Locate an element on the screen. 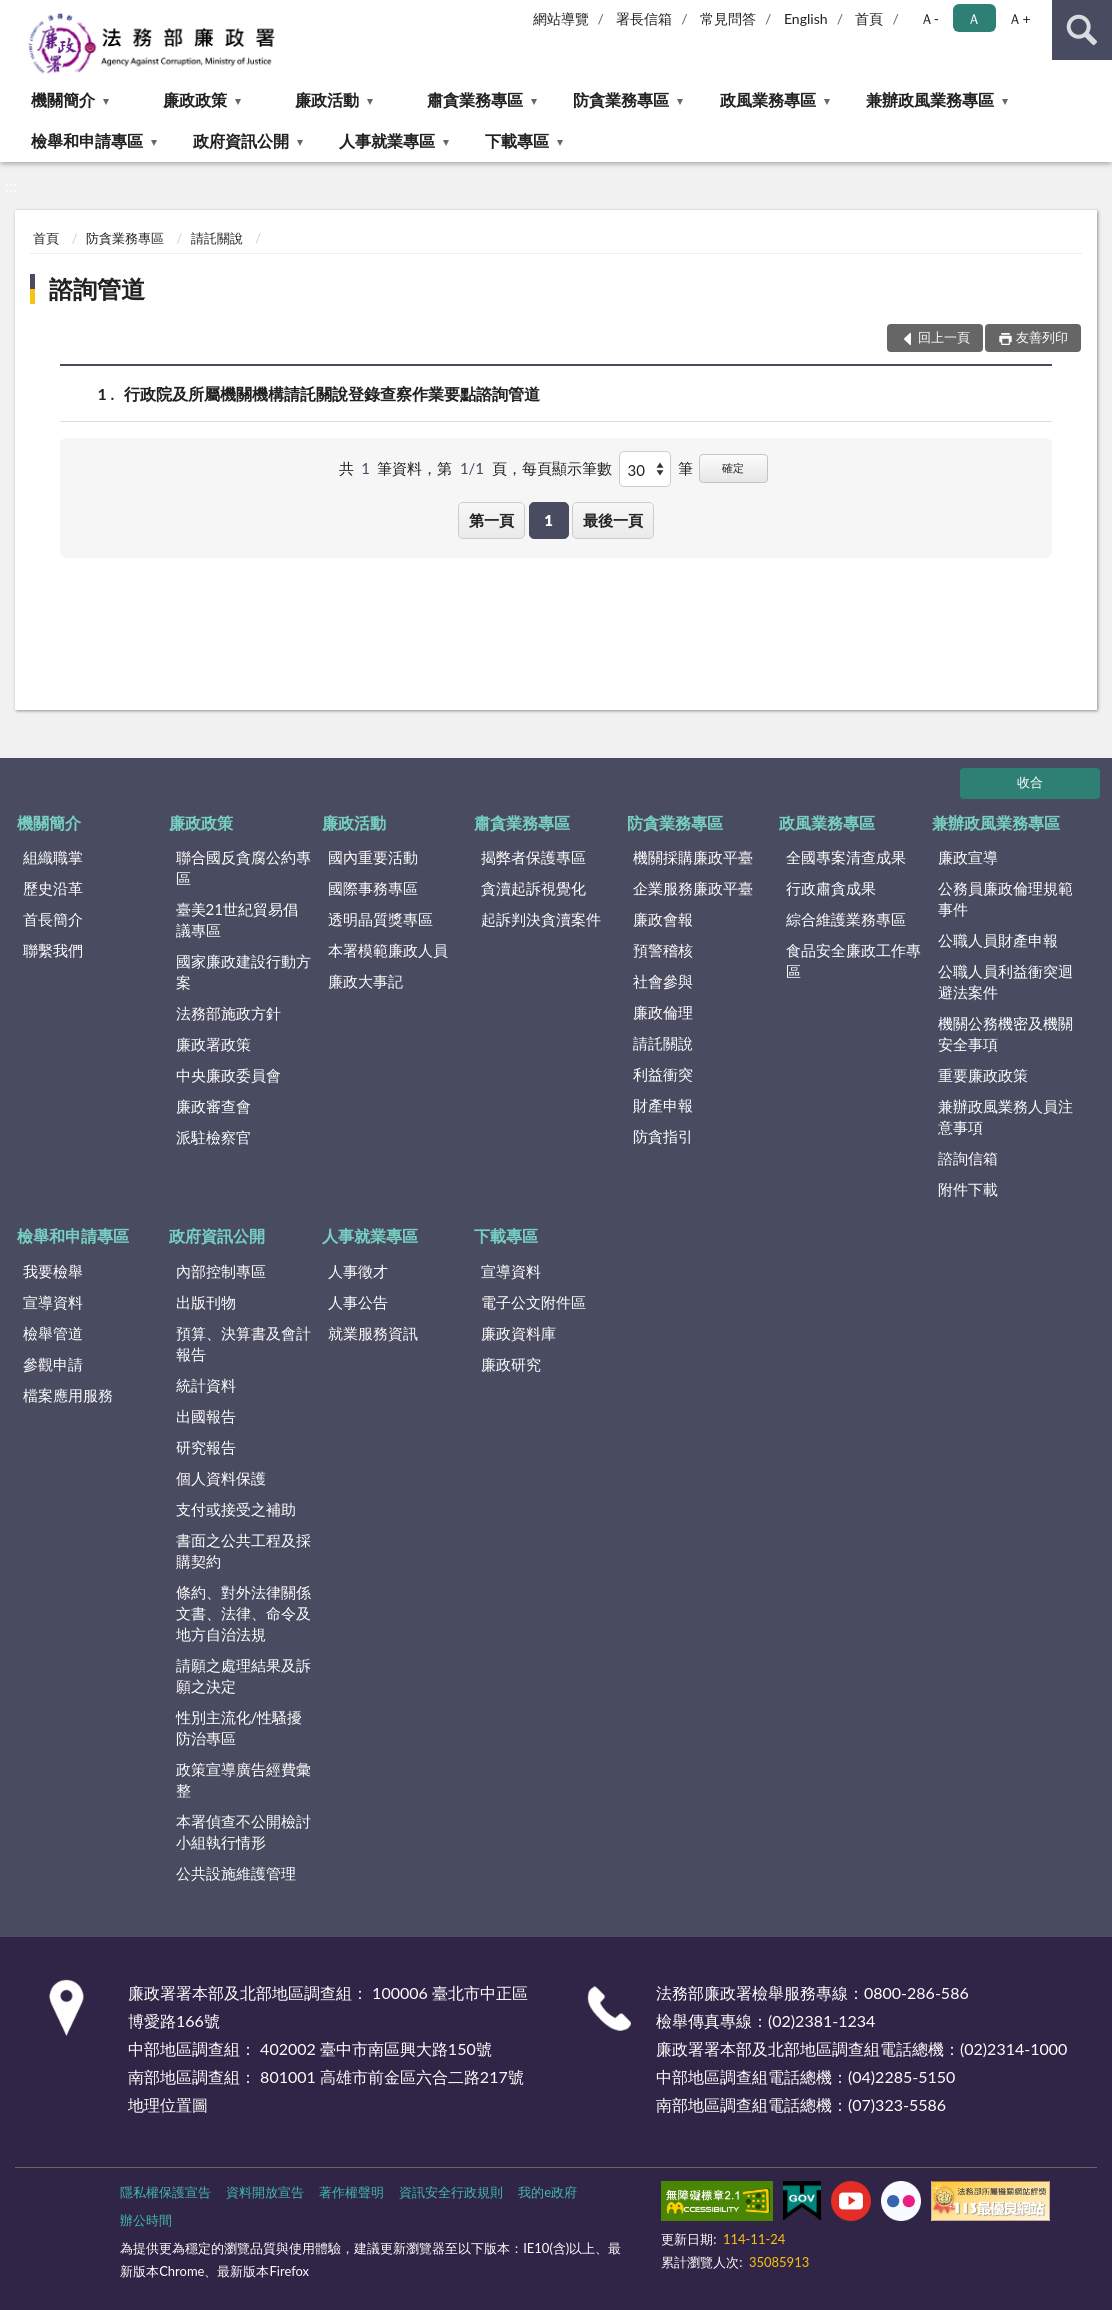 Image resolution: width=1112 pixels, height=2310 pixels. 起訴判決貪瀆案件 is located at coordinates (541, 919).